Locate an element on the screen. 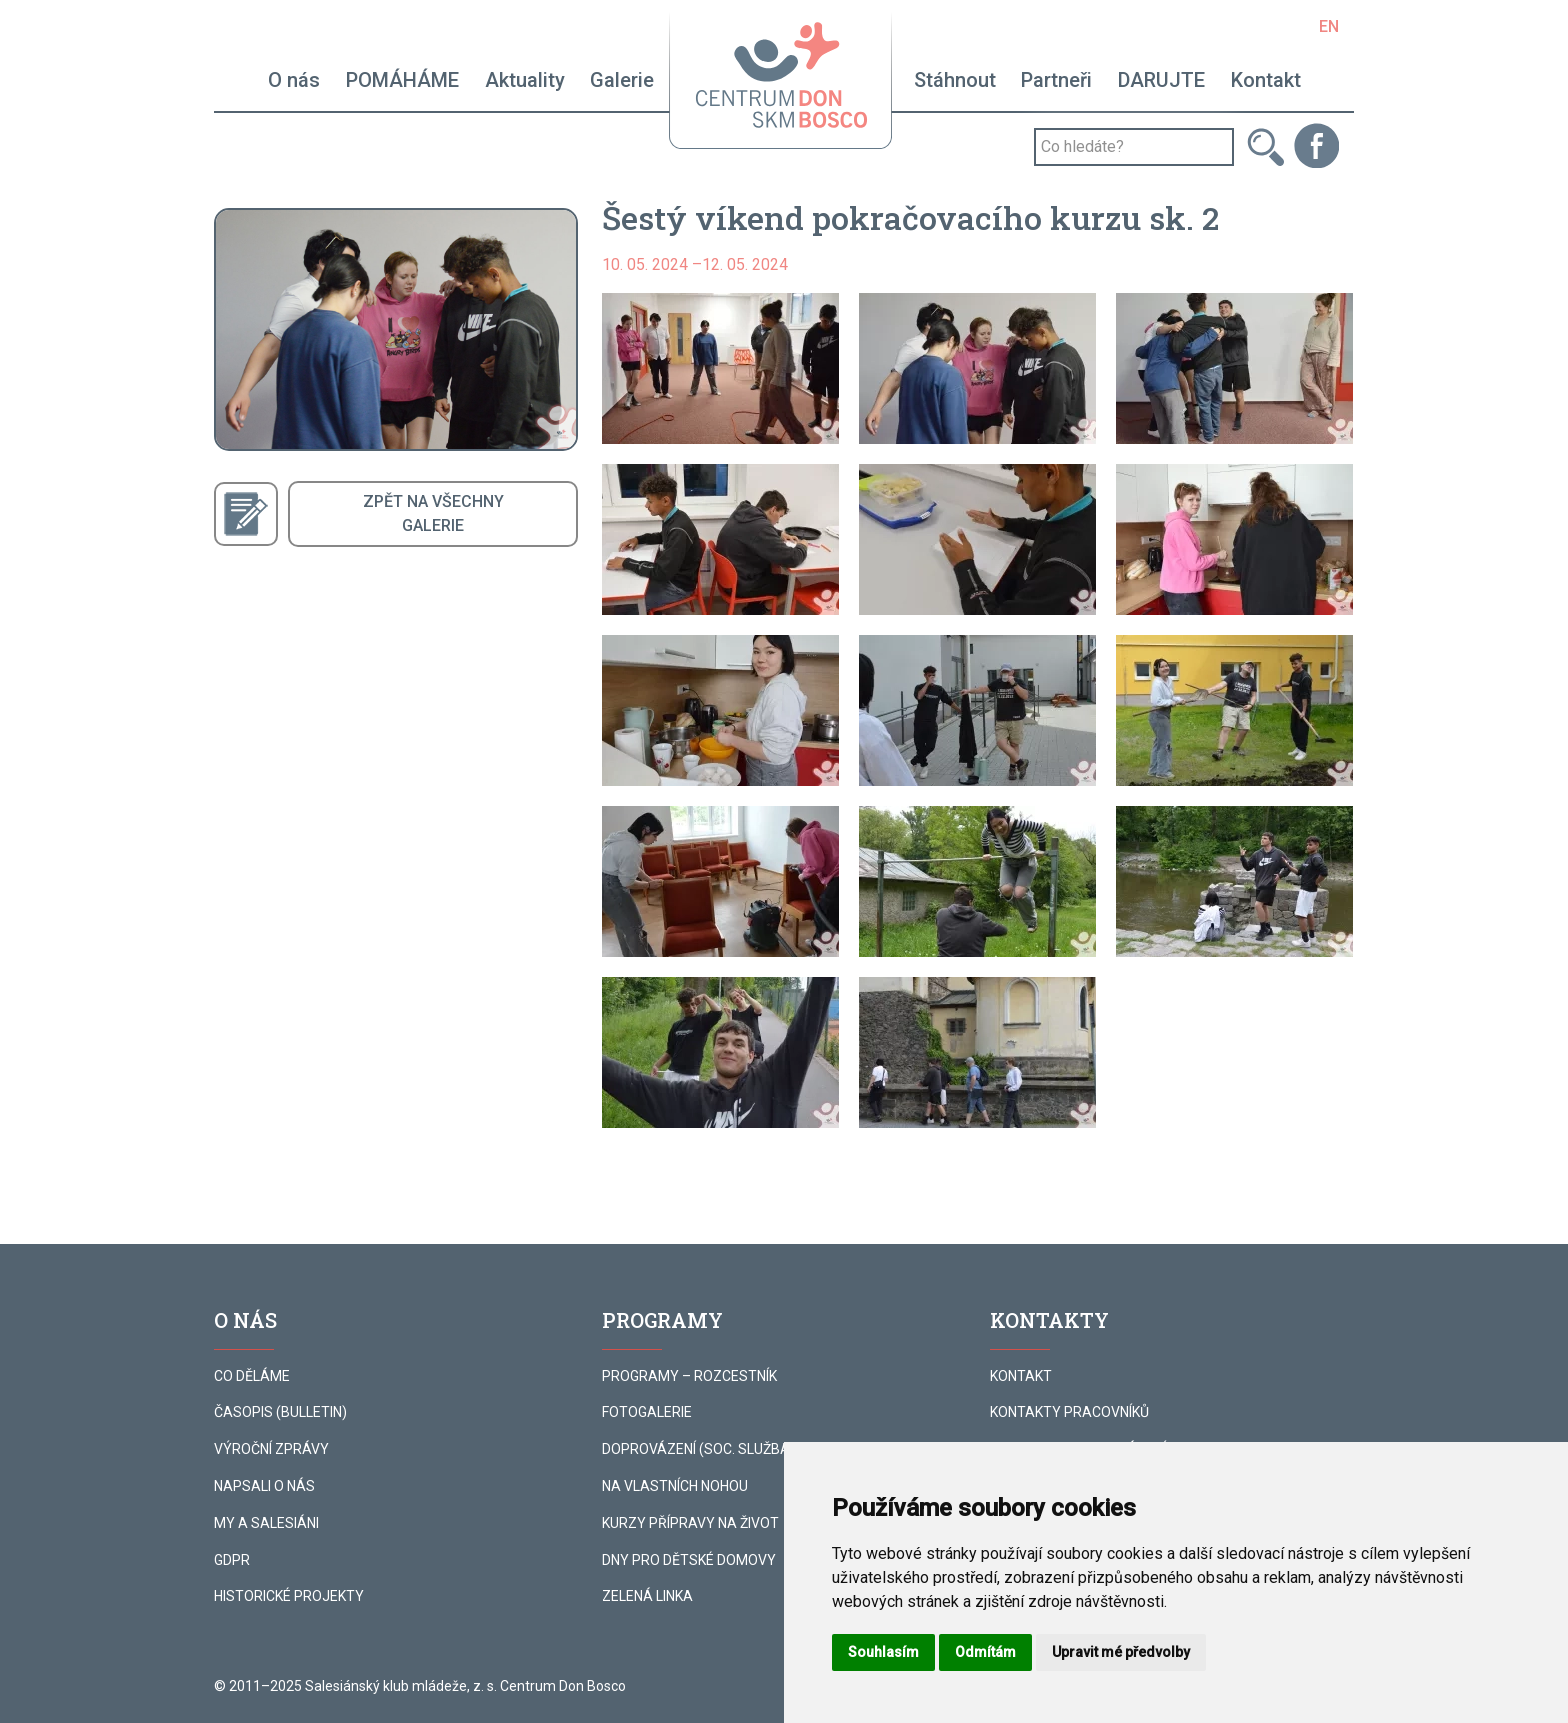  ČASOPIS (BULLETIN) is located at coordinates (280, 1412).